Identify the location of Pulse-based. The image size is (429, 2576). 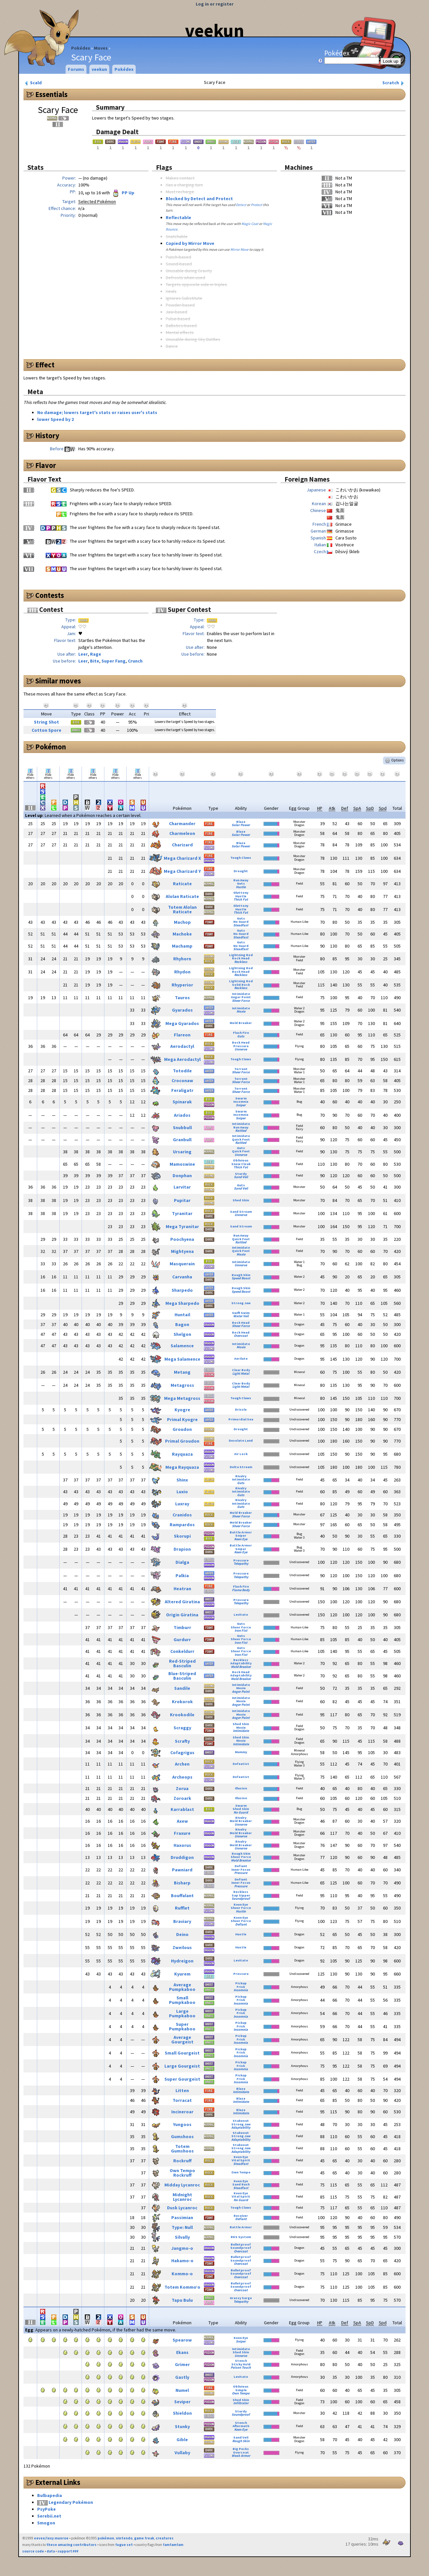
(178, 319).